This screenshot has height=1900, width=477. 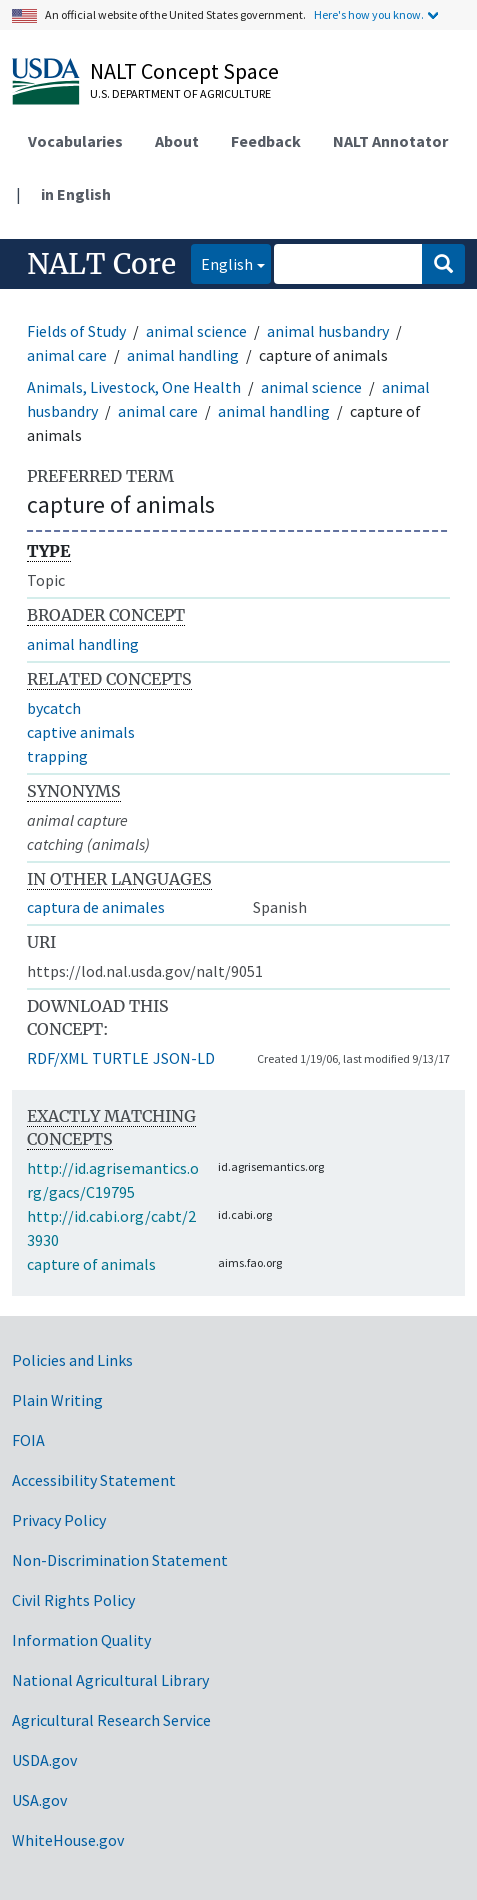 What do you see at coordinates (57, 756) in the screenshot?
I see `trapping` at bounding box center [57, 756].